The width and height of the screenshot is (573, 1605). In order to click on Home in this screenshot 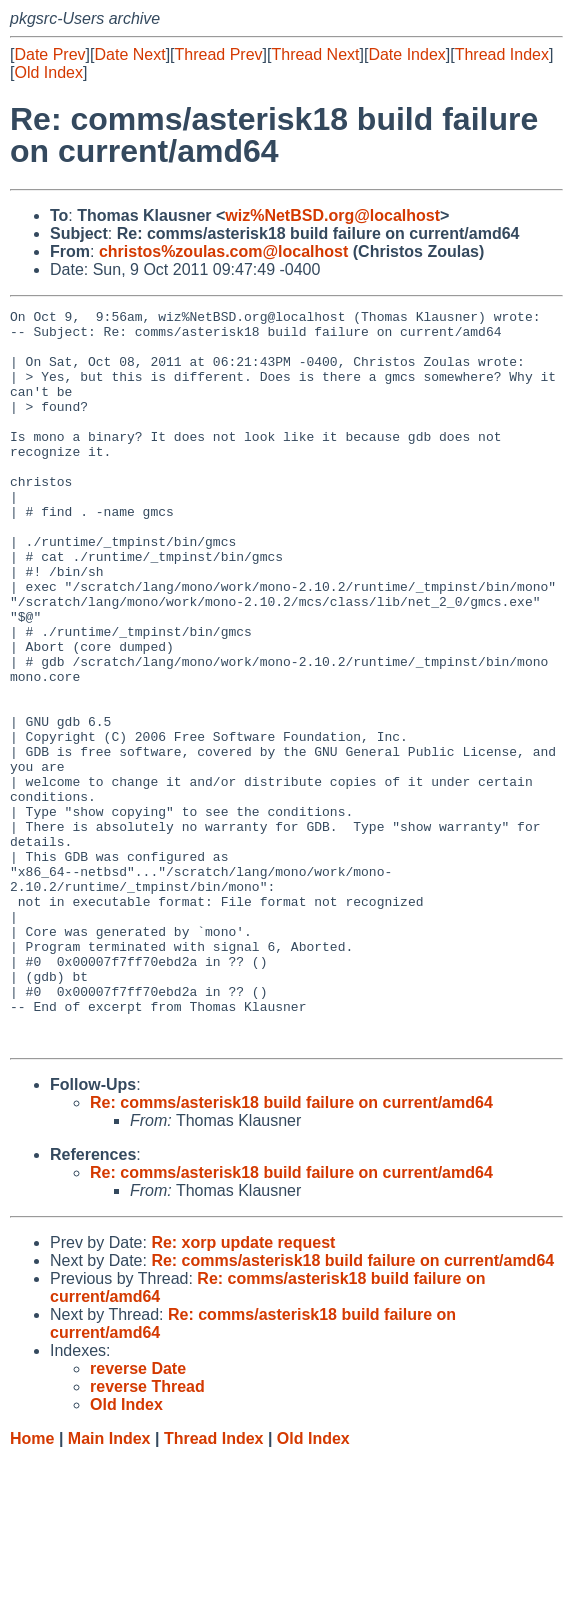, I will do `click(32, 1585)`.